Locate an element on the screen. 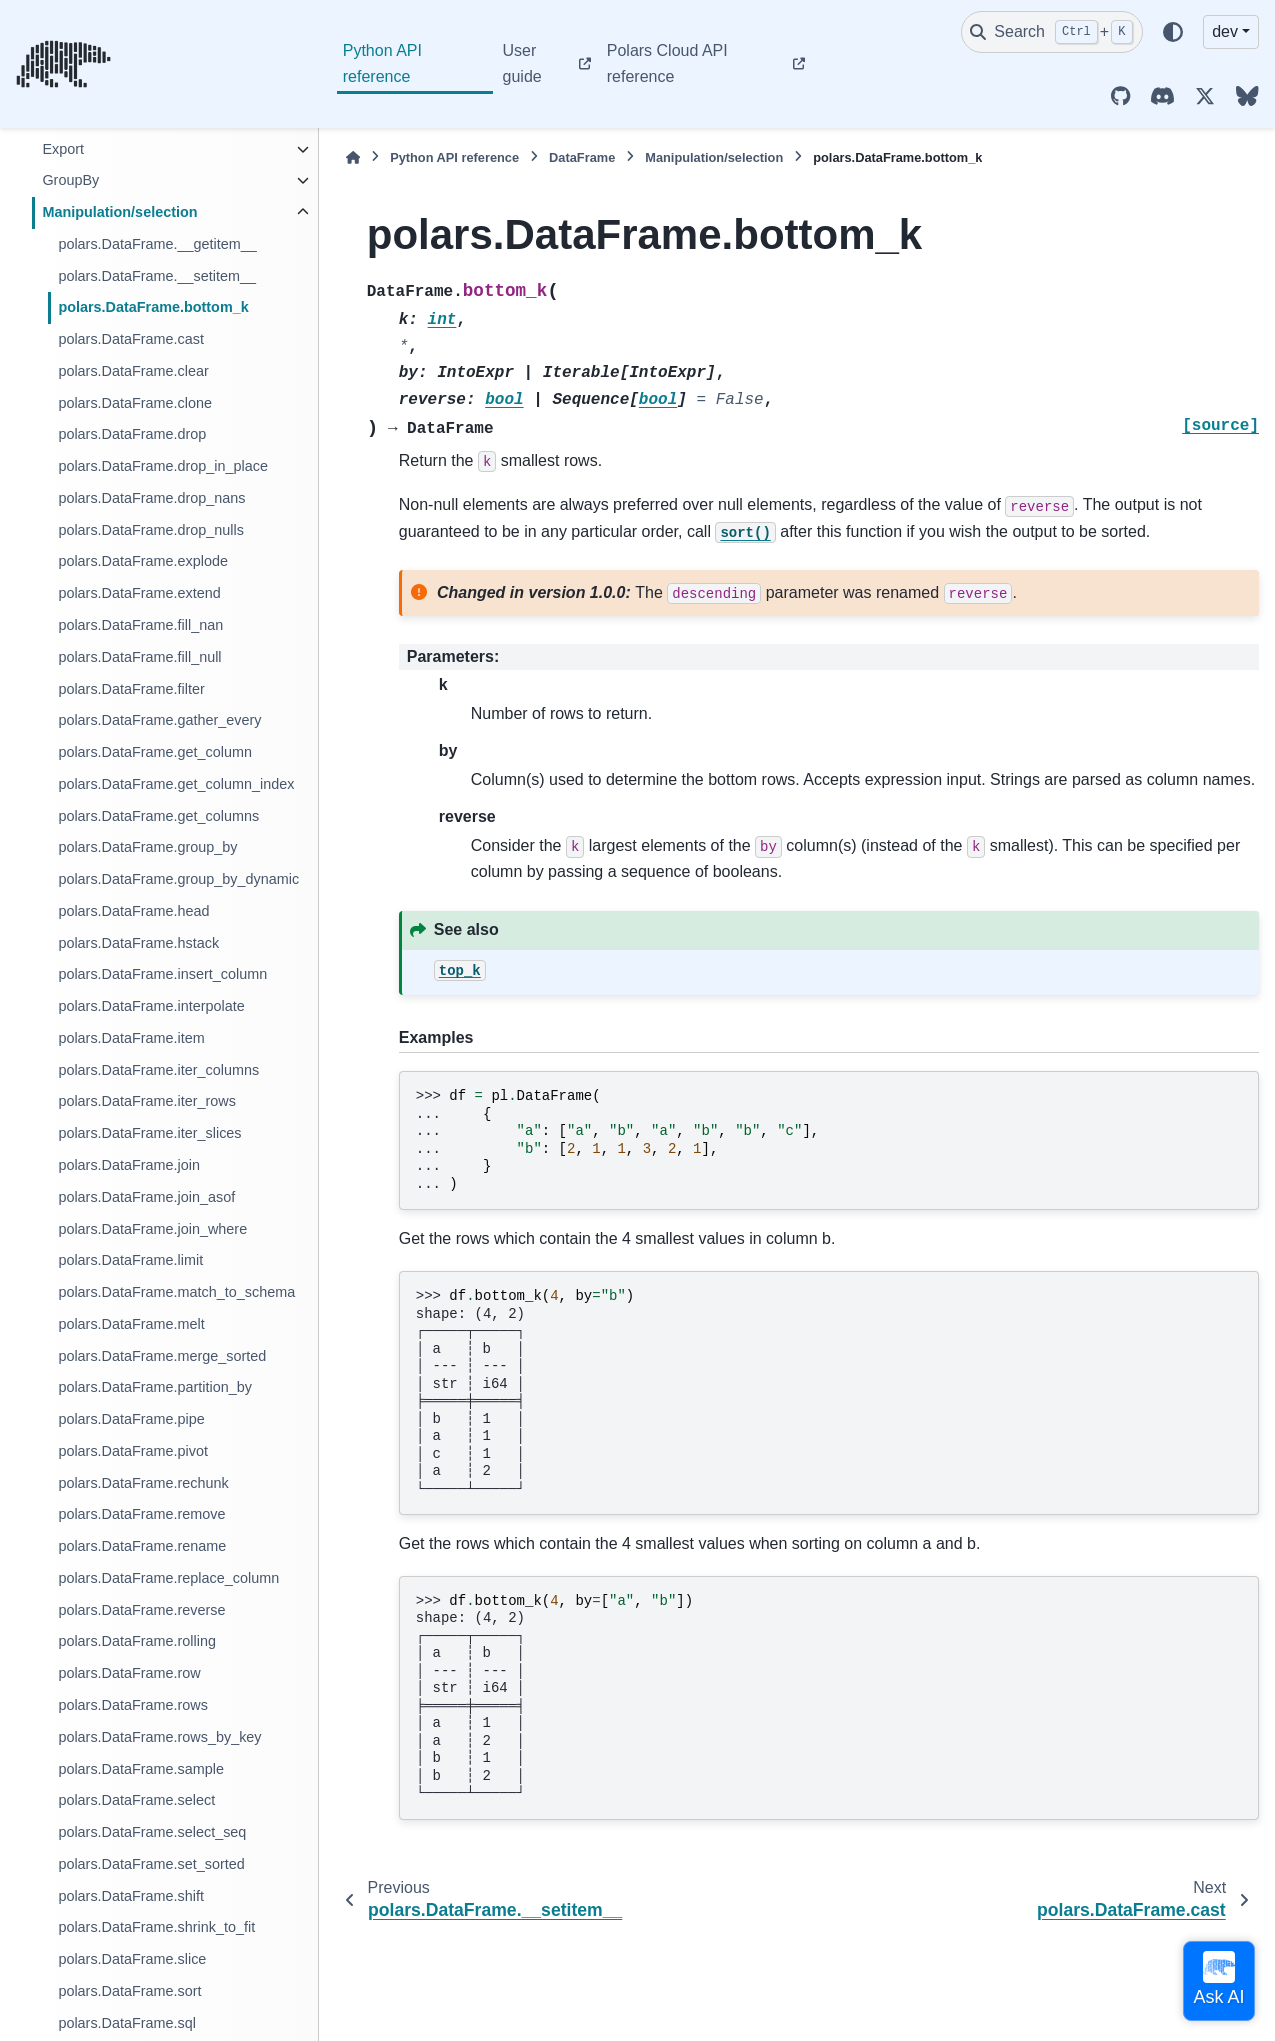 The height and width of the screenshot is (2041, 1275). polars.DataFrame.partition_by is located at coordinates (155, 1387).